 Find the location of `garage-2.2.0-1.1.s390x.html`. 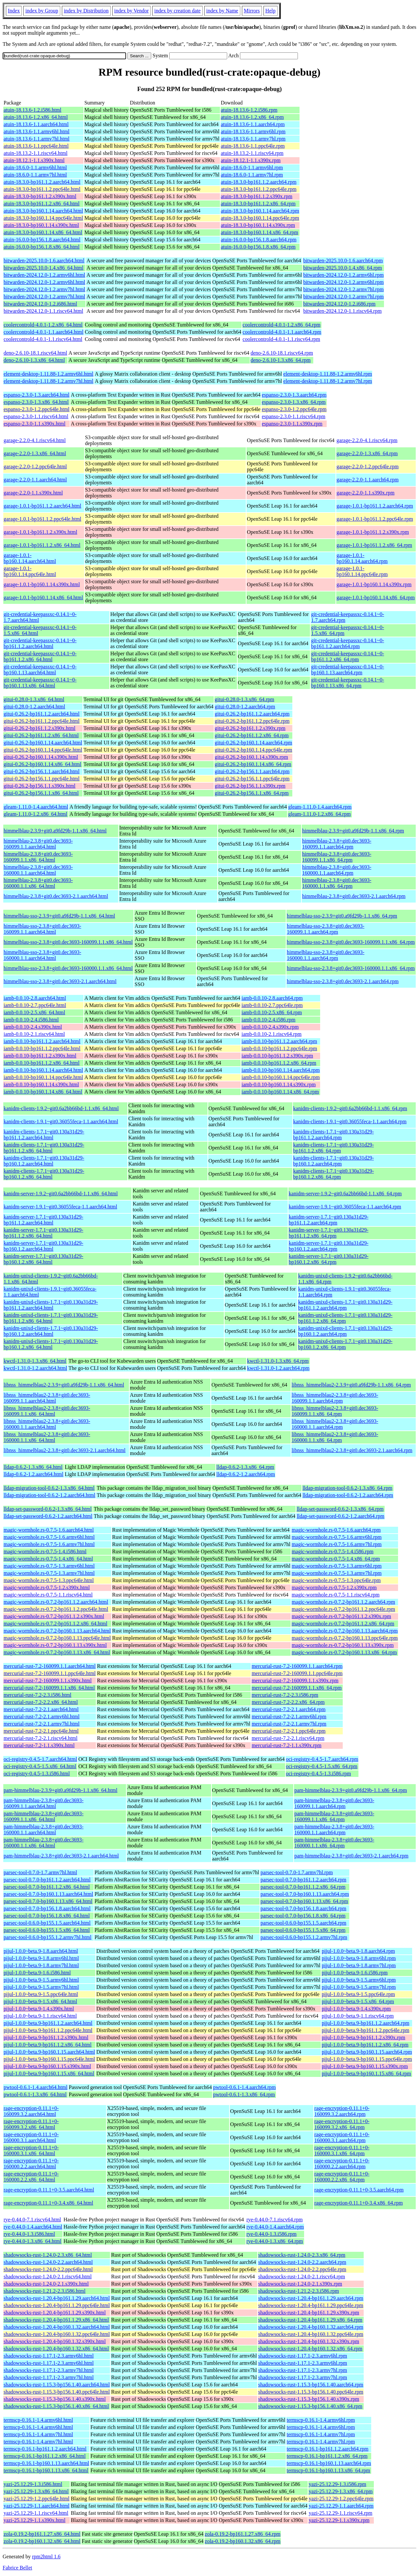

garage-2.2.0-1.1.s390x.html is located at coordinates (33, 492).